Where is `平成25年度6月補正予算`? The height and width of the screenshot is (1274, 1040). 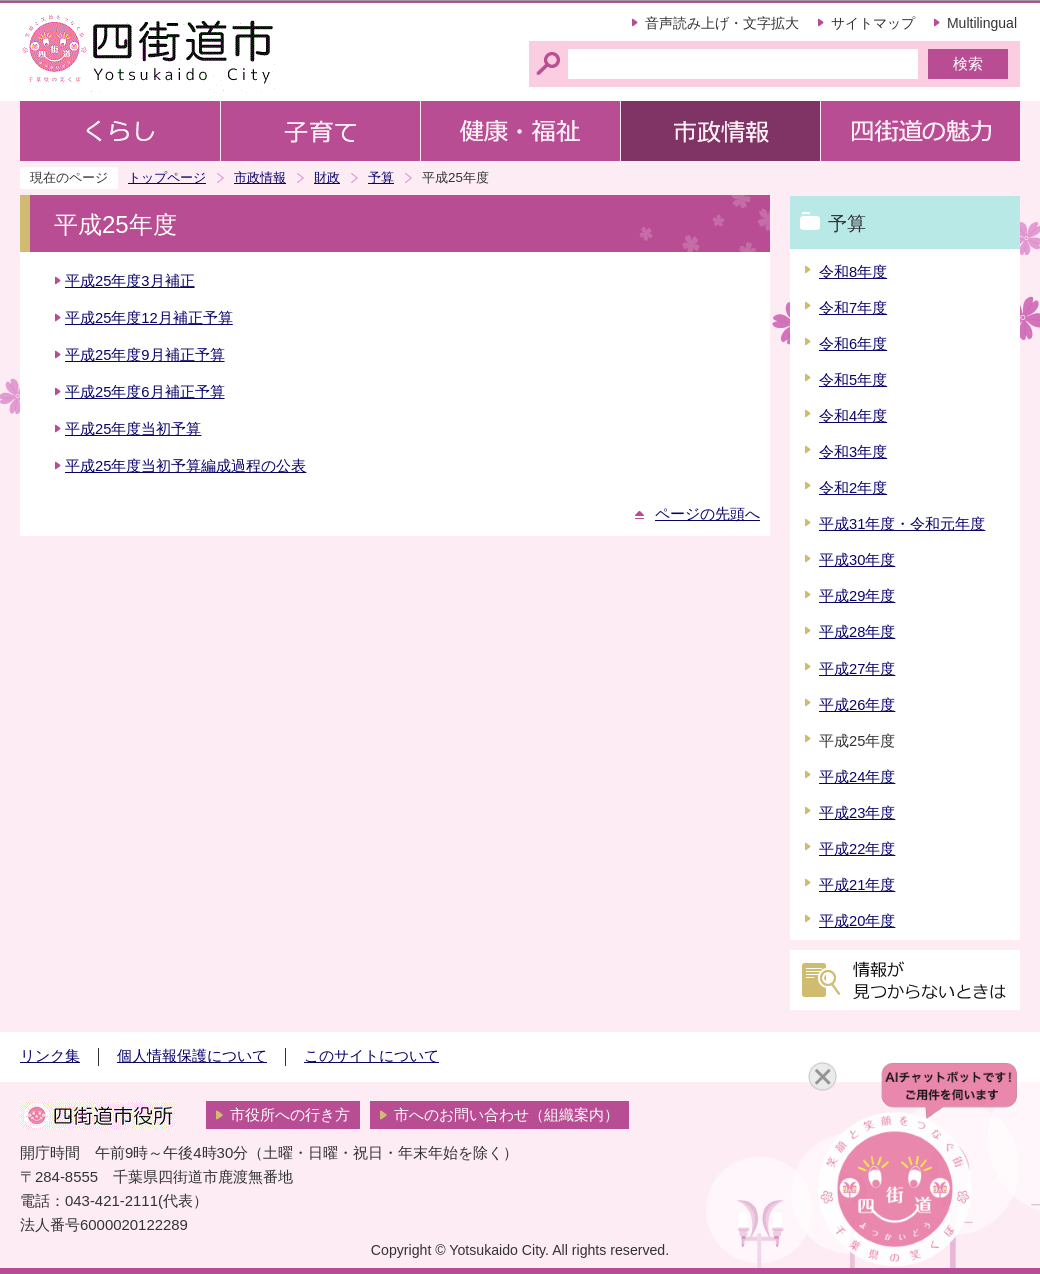 平成25年度6月補正予算 is located at coordinates (145, 392).